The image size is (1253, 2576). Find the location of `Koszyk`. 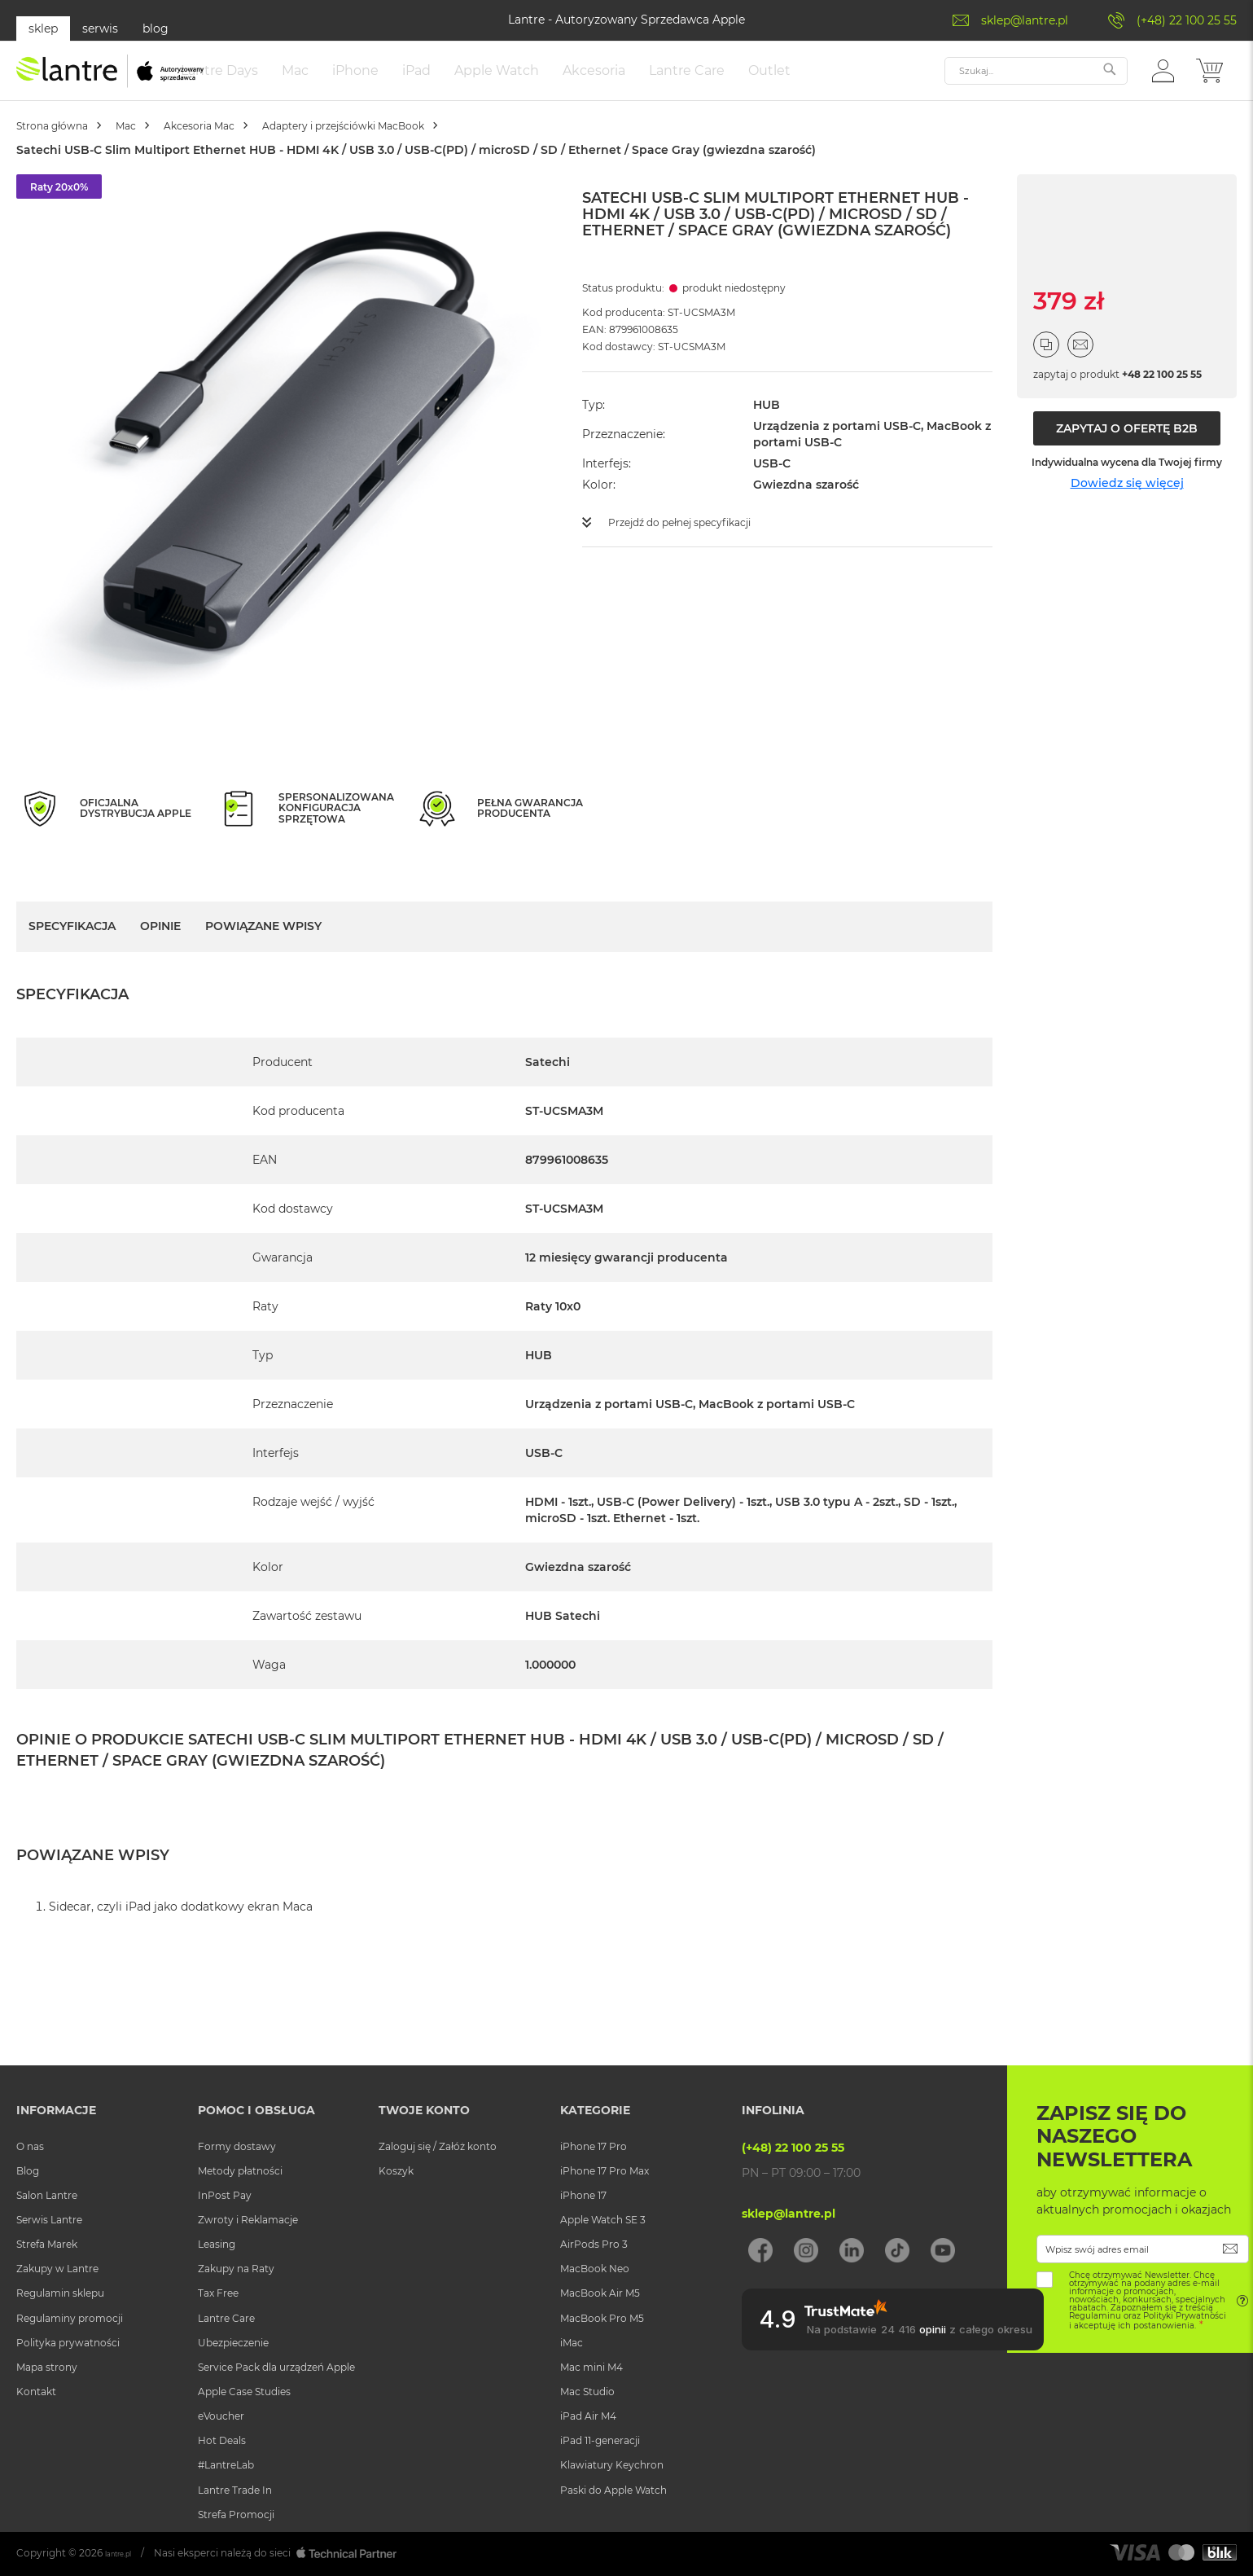

Koszyk is located at coordinates (396, 2171).